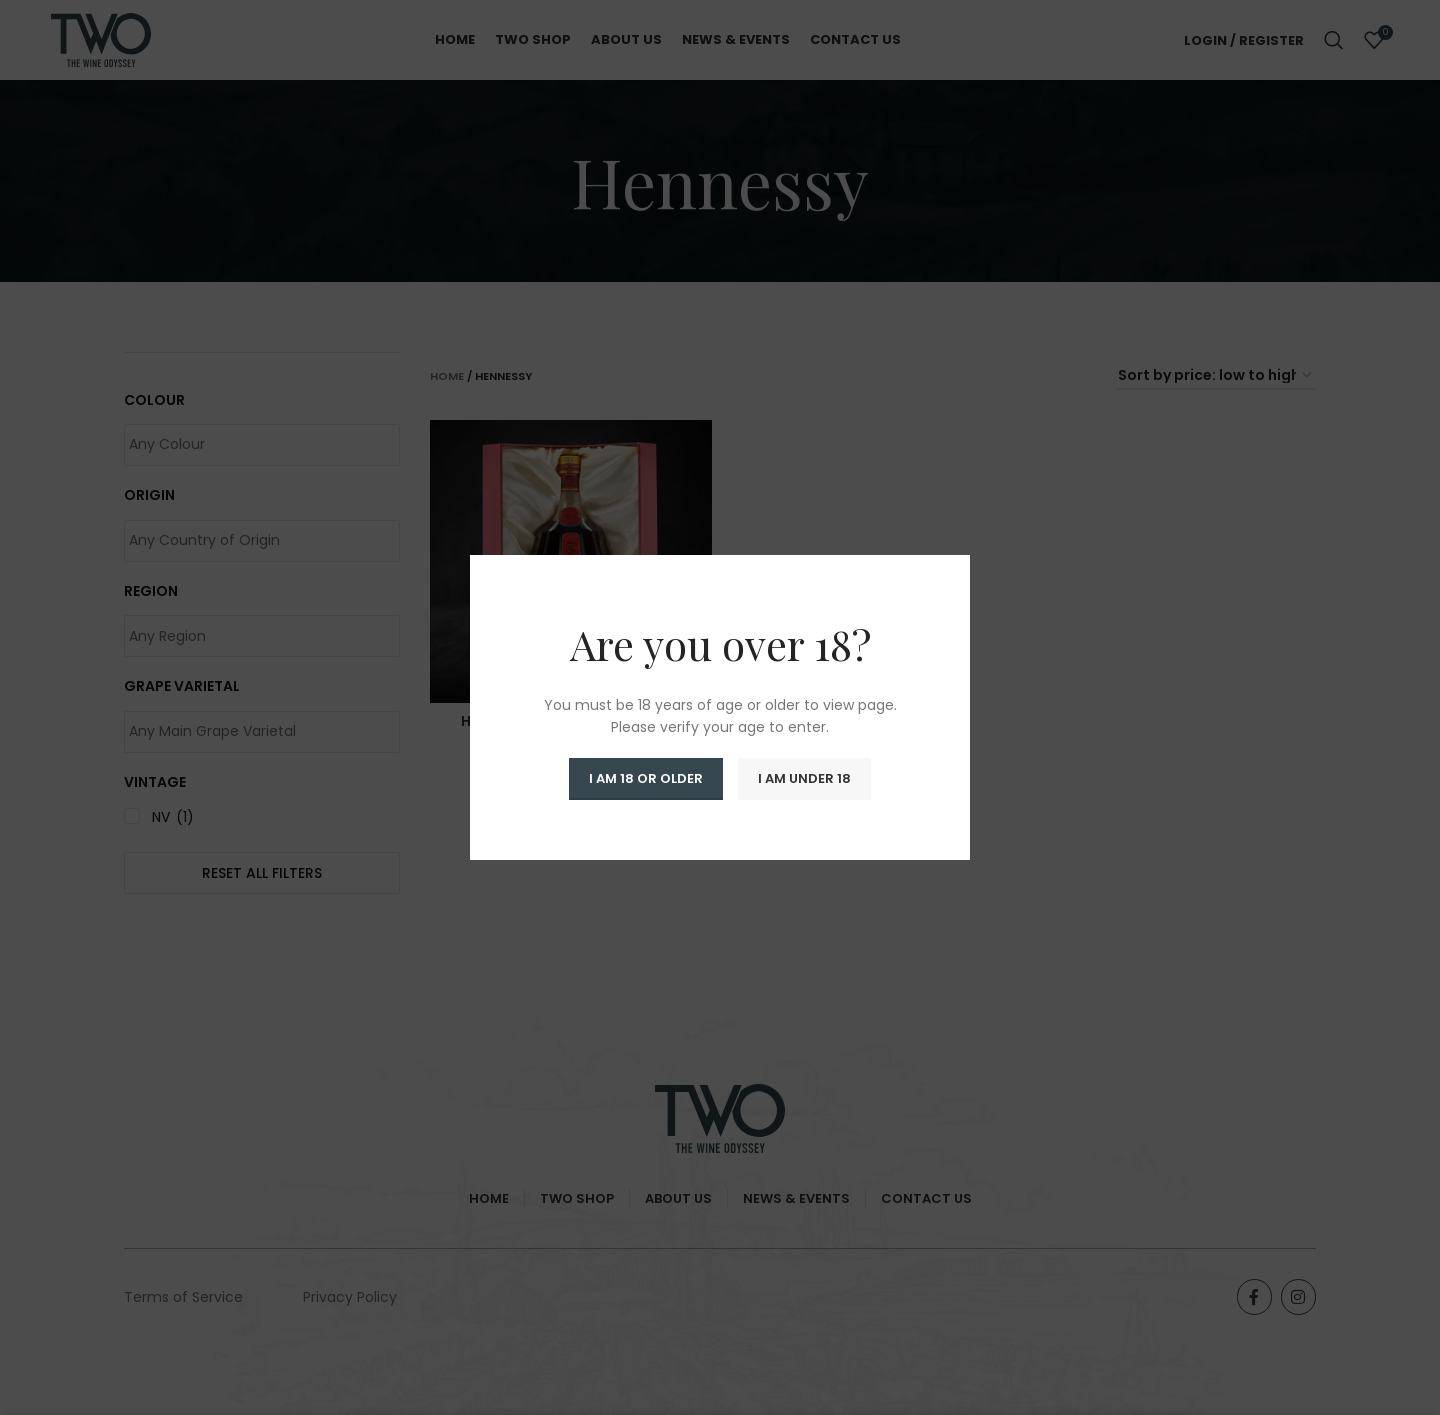 The height and width of the screenshot is (1415, 1440). I want to click on I am 18 or Older, so click(646, 778).